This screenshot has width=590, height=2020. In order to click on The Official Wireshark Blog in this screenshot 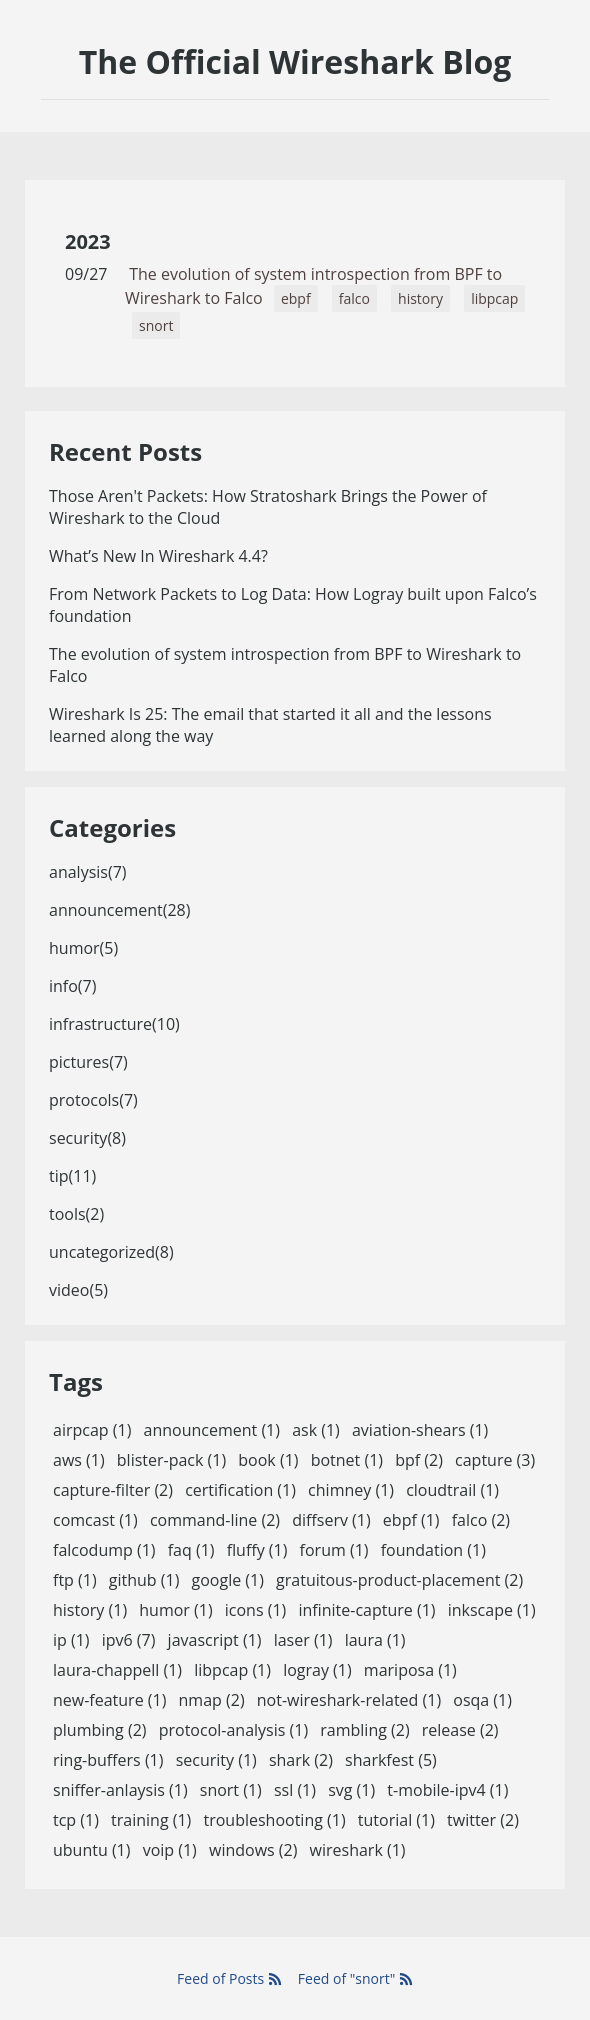, I will do `click(295, 61)`.